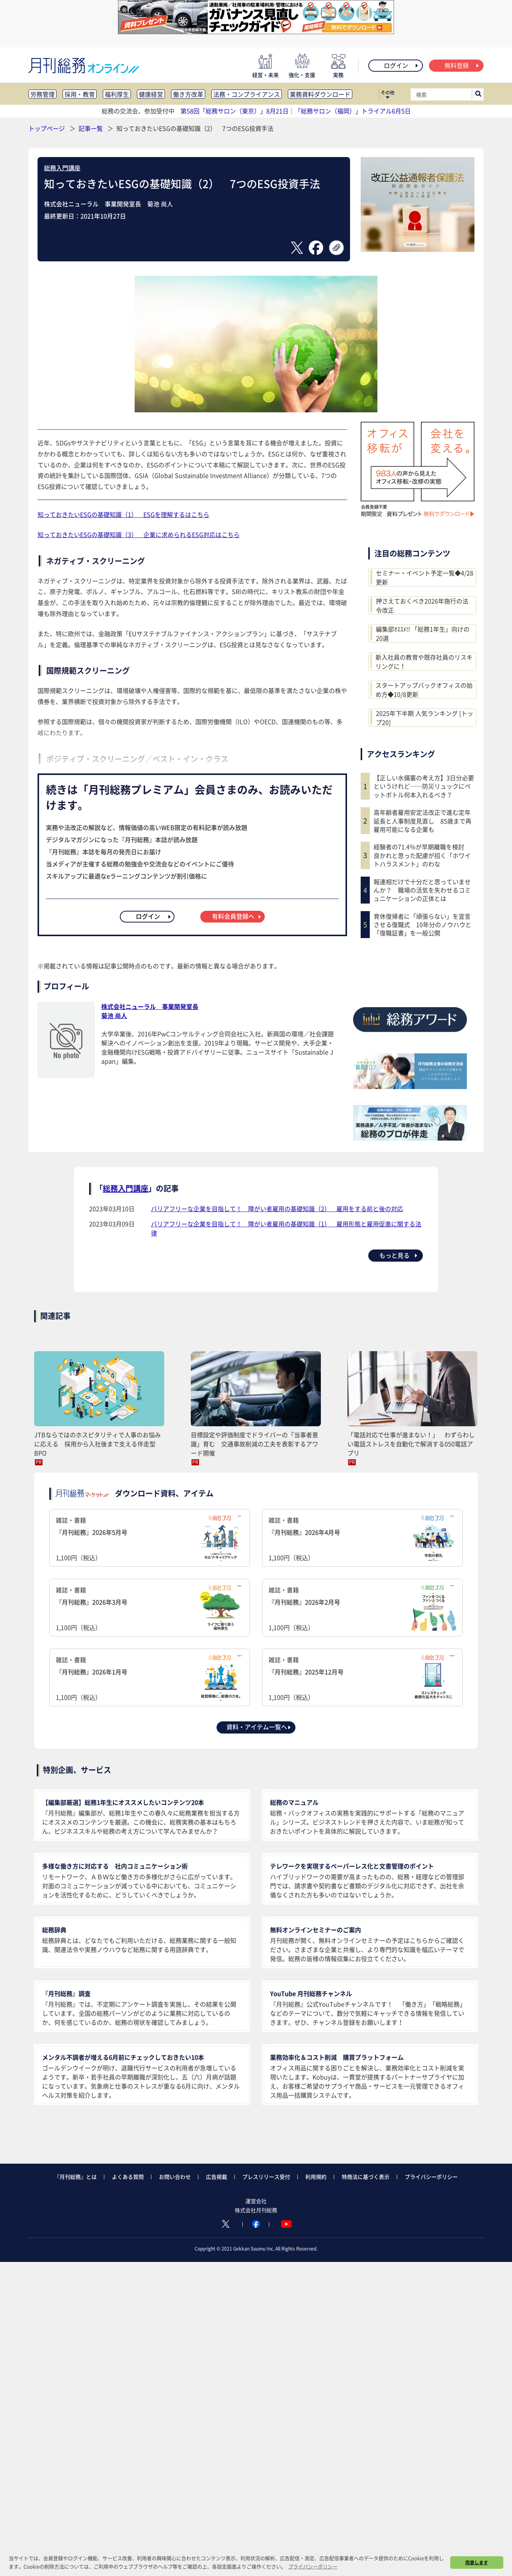 Image resolution: width=512 pixels, height=2576 pixels. Describe the element at coordinates (424, 577) in the screenshot. I see `セミナー・イベント予定一覧◆4/28更新` at that location.